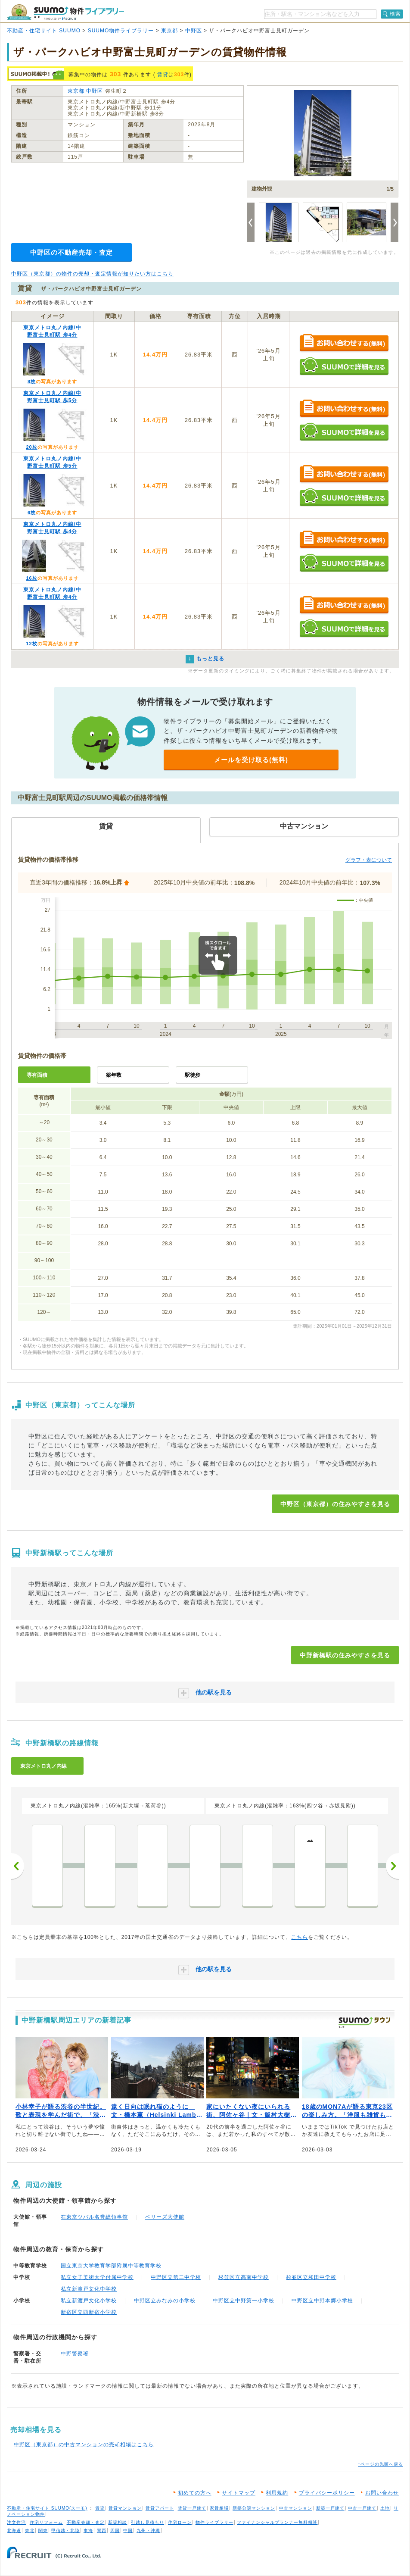 This screenshot has height=2576, width=410. What do you see at coordinates (88, 2530) in the screenshot?
I see `東海` at bounding box center [88, 2530].